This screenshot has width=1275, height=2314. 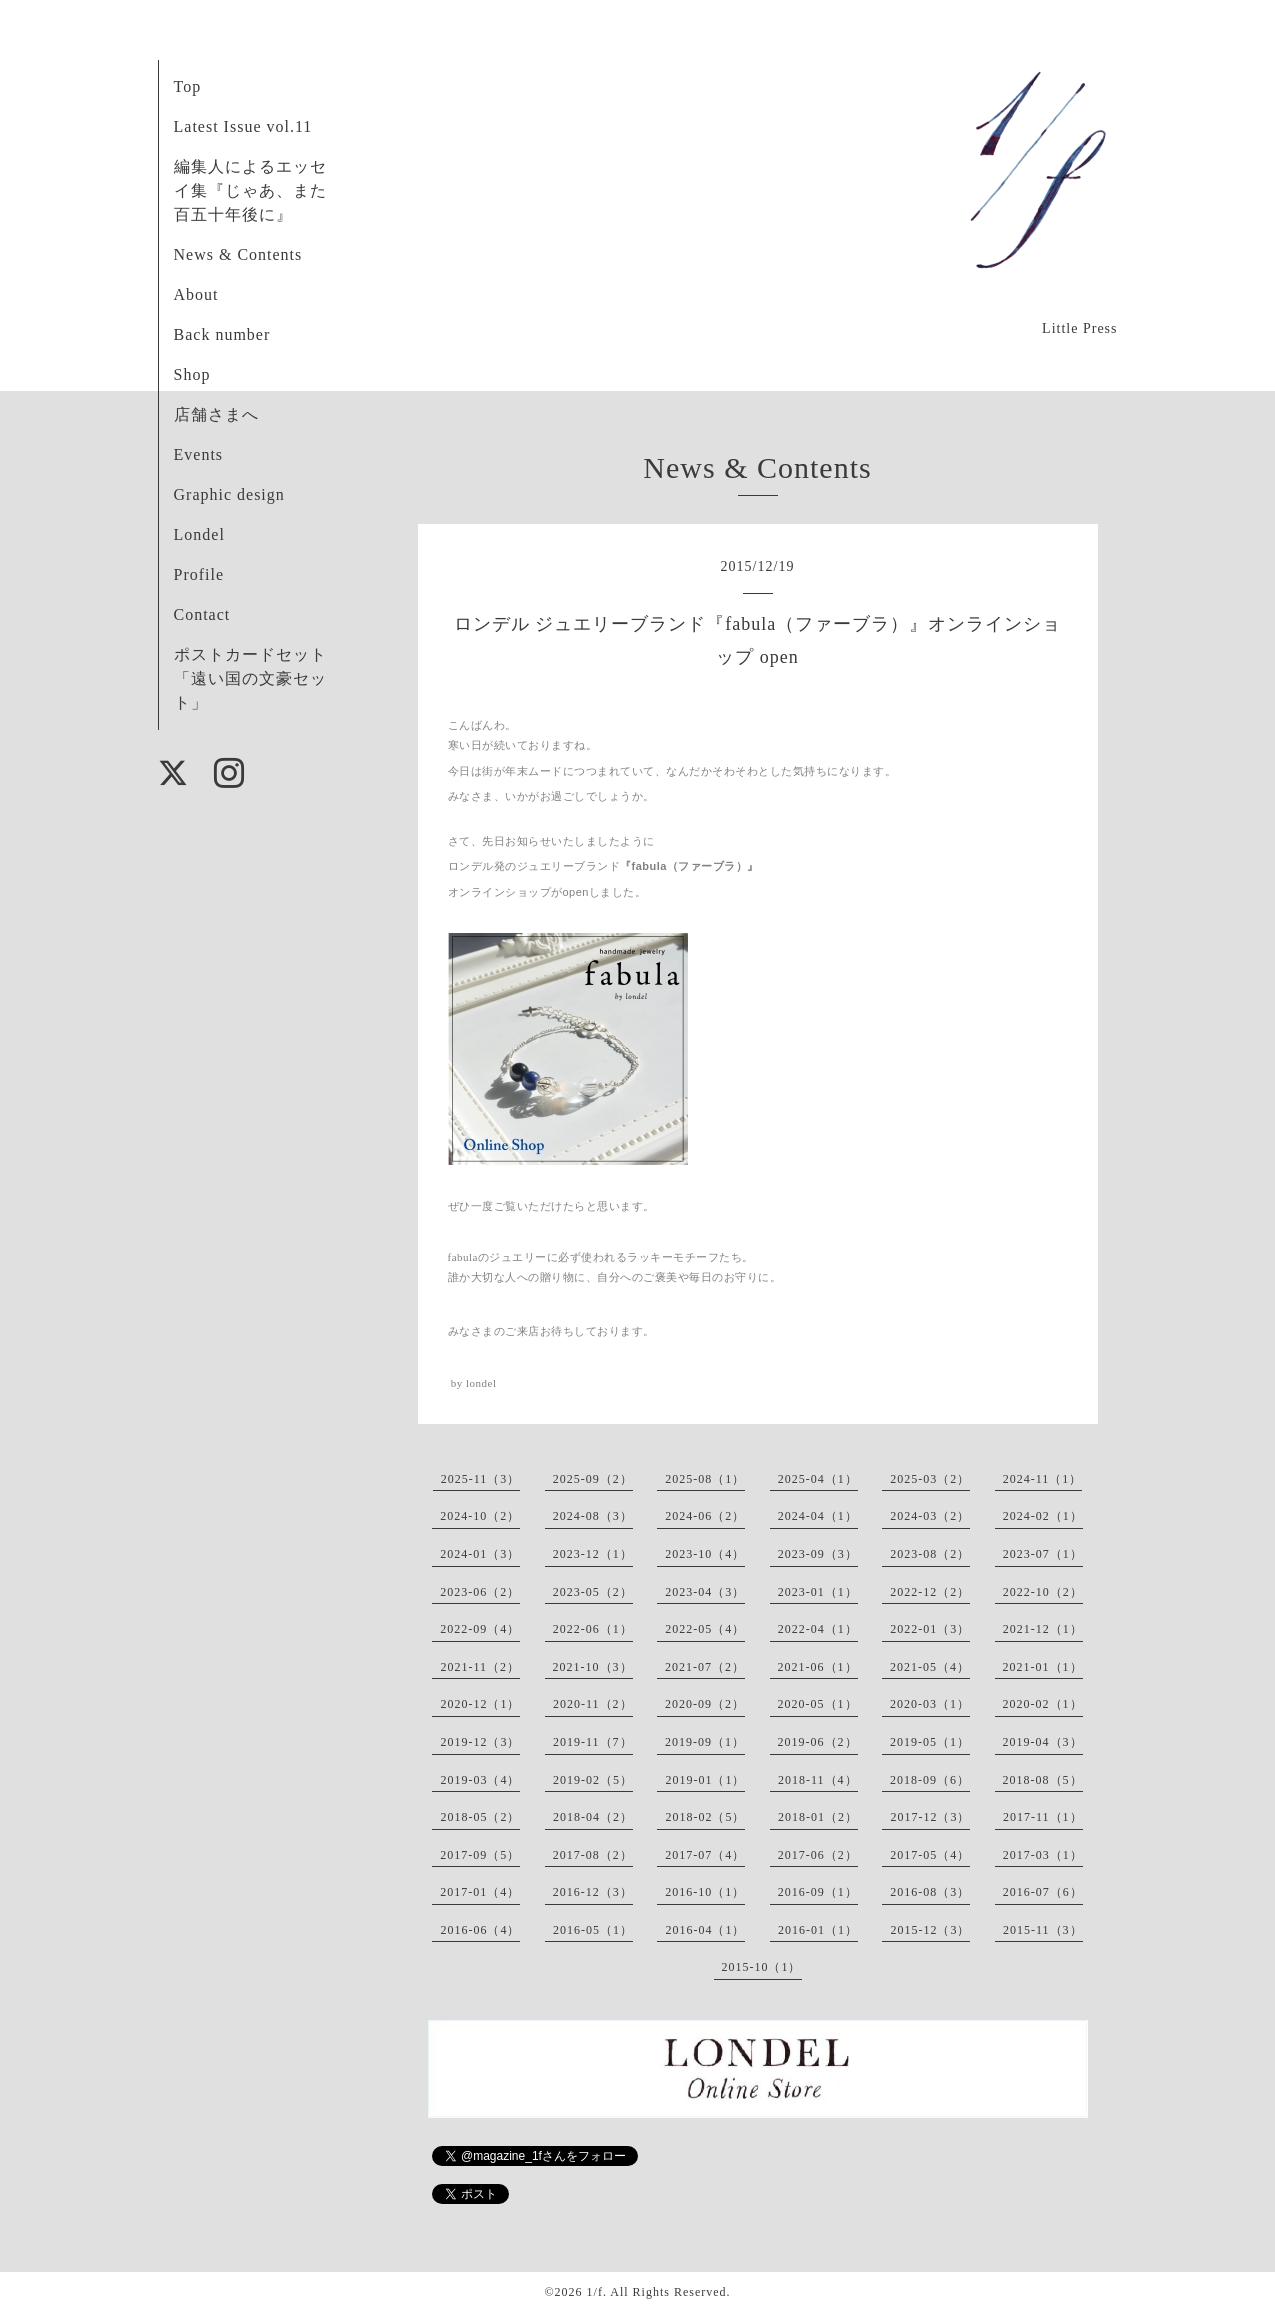 I want to click on 2025-11（3）, so click(x=481, y=1479).